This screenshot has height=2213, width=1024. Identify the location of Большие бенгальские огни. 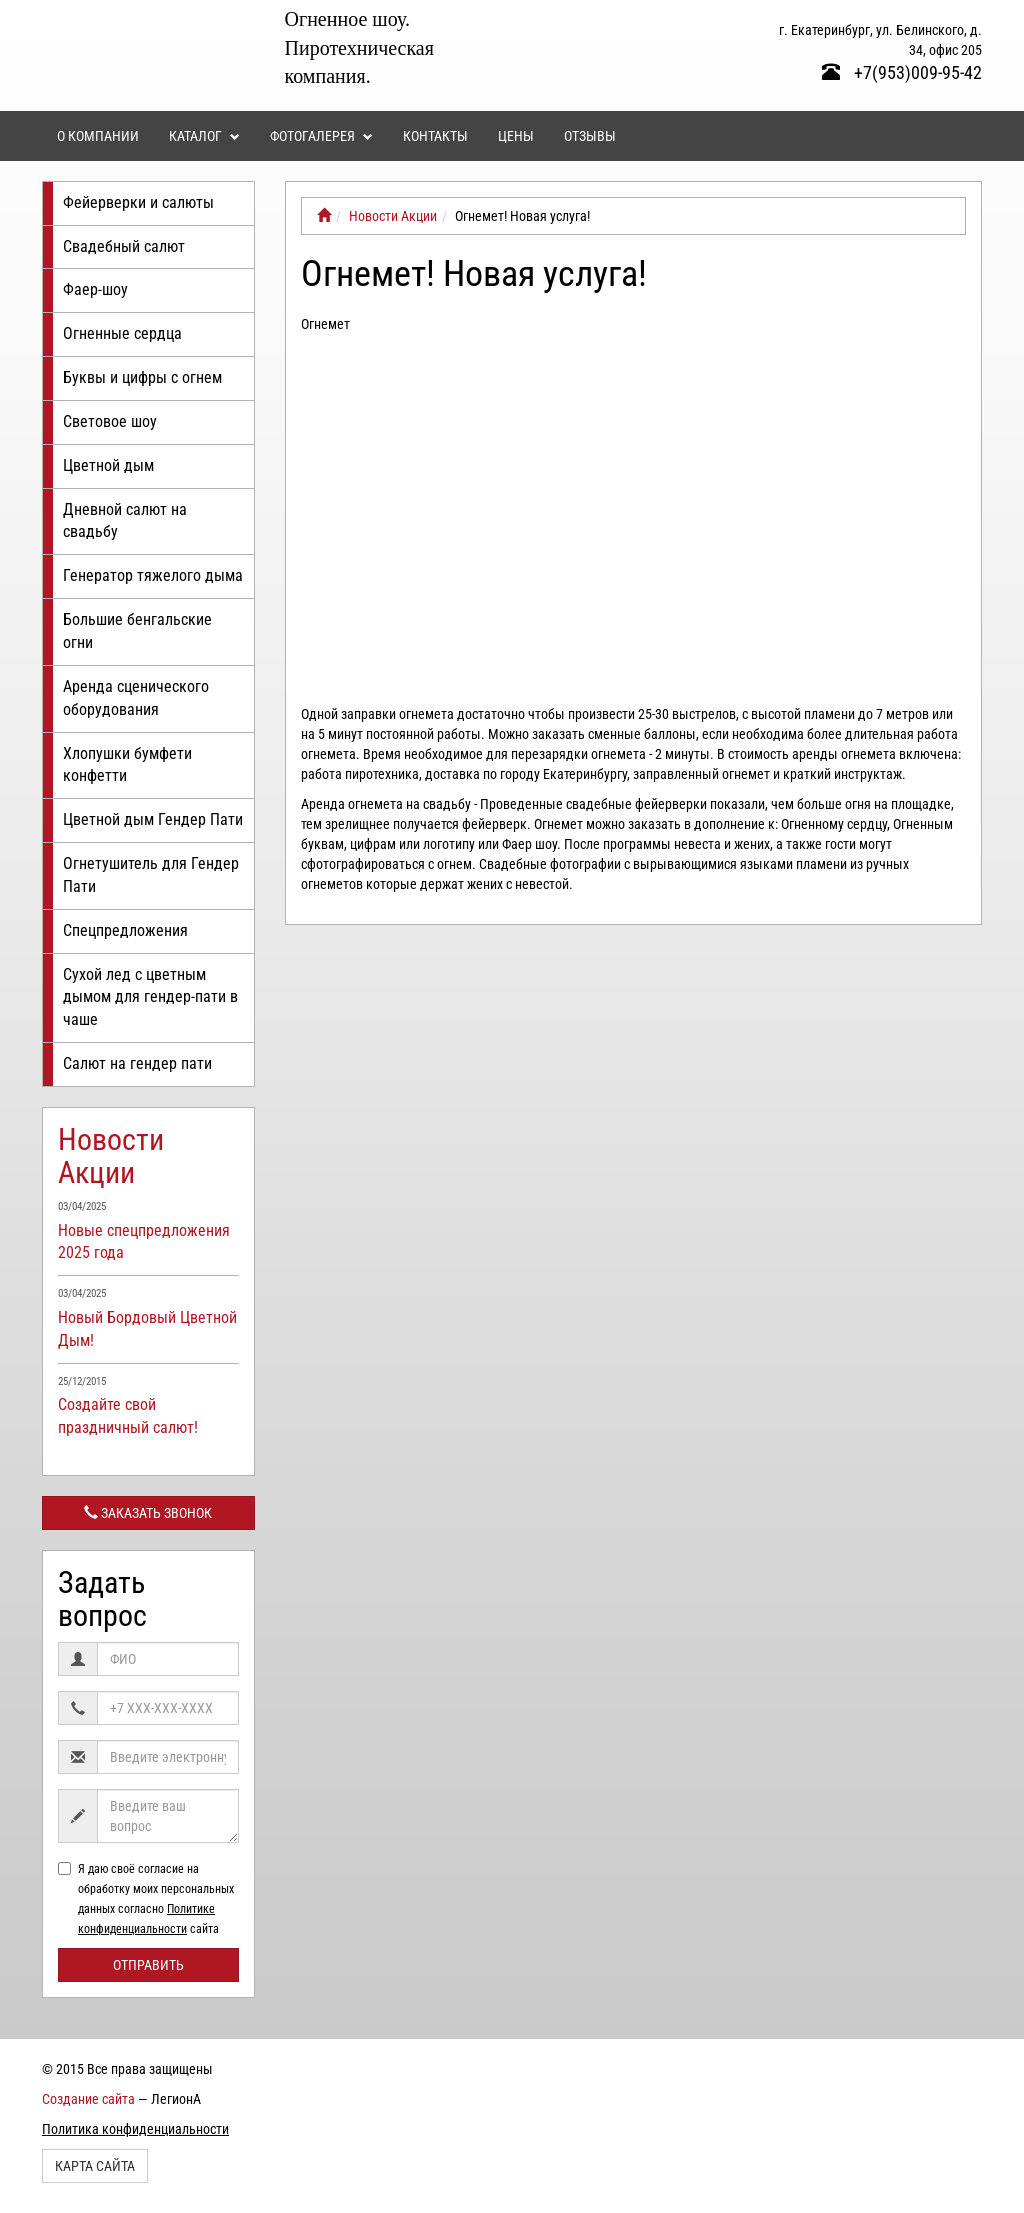
(137, 631).